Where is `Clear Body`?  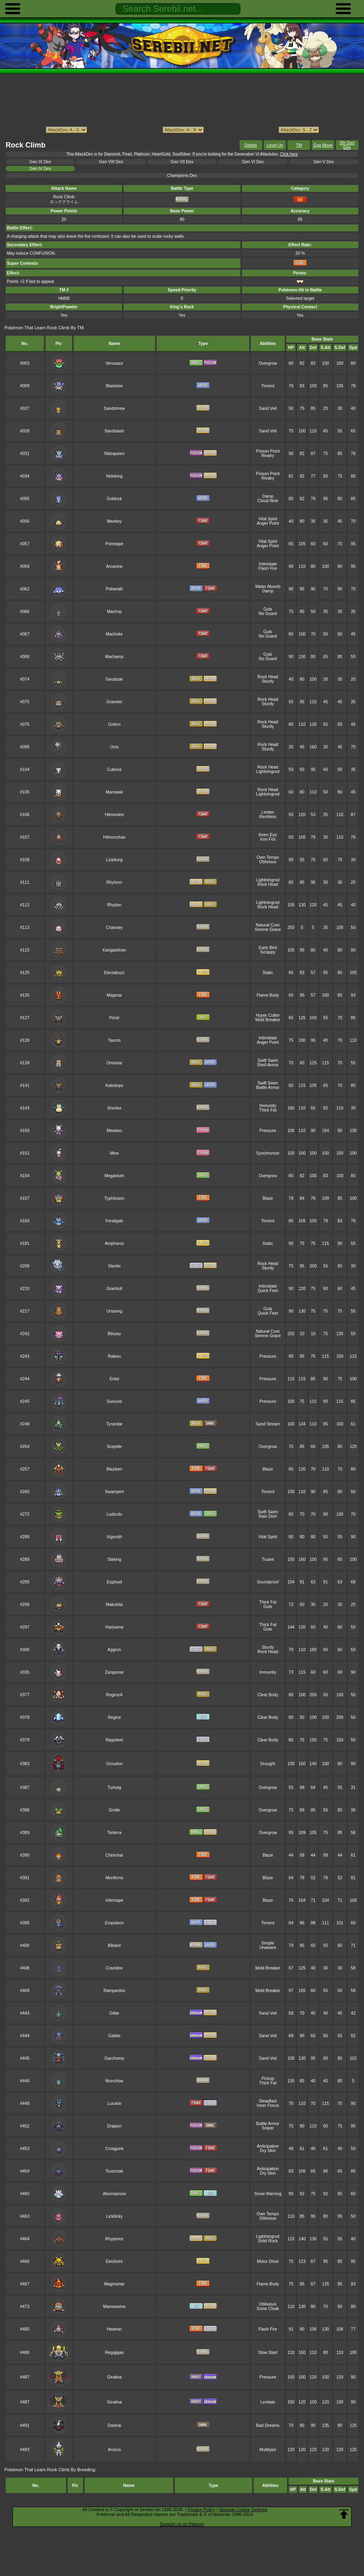
Clear Body is located at coordinates (267, 1695).